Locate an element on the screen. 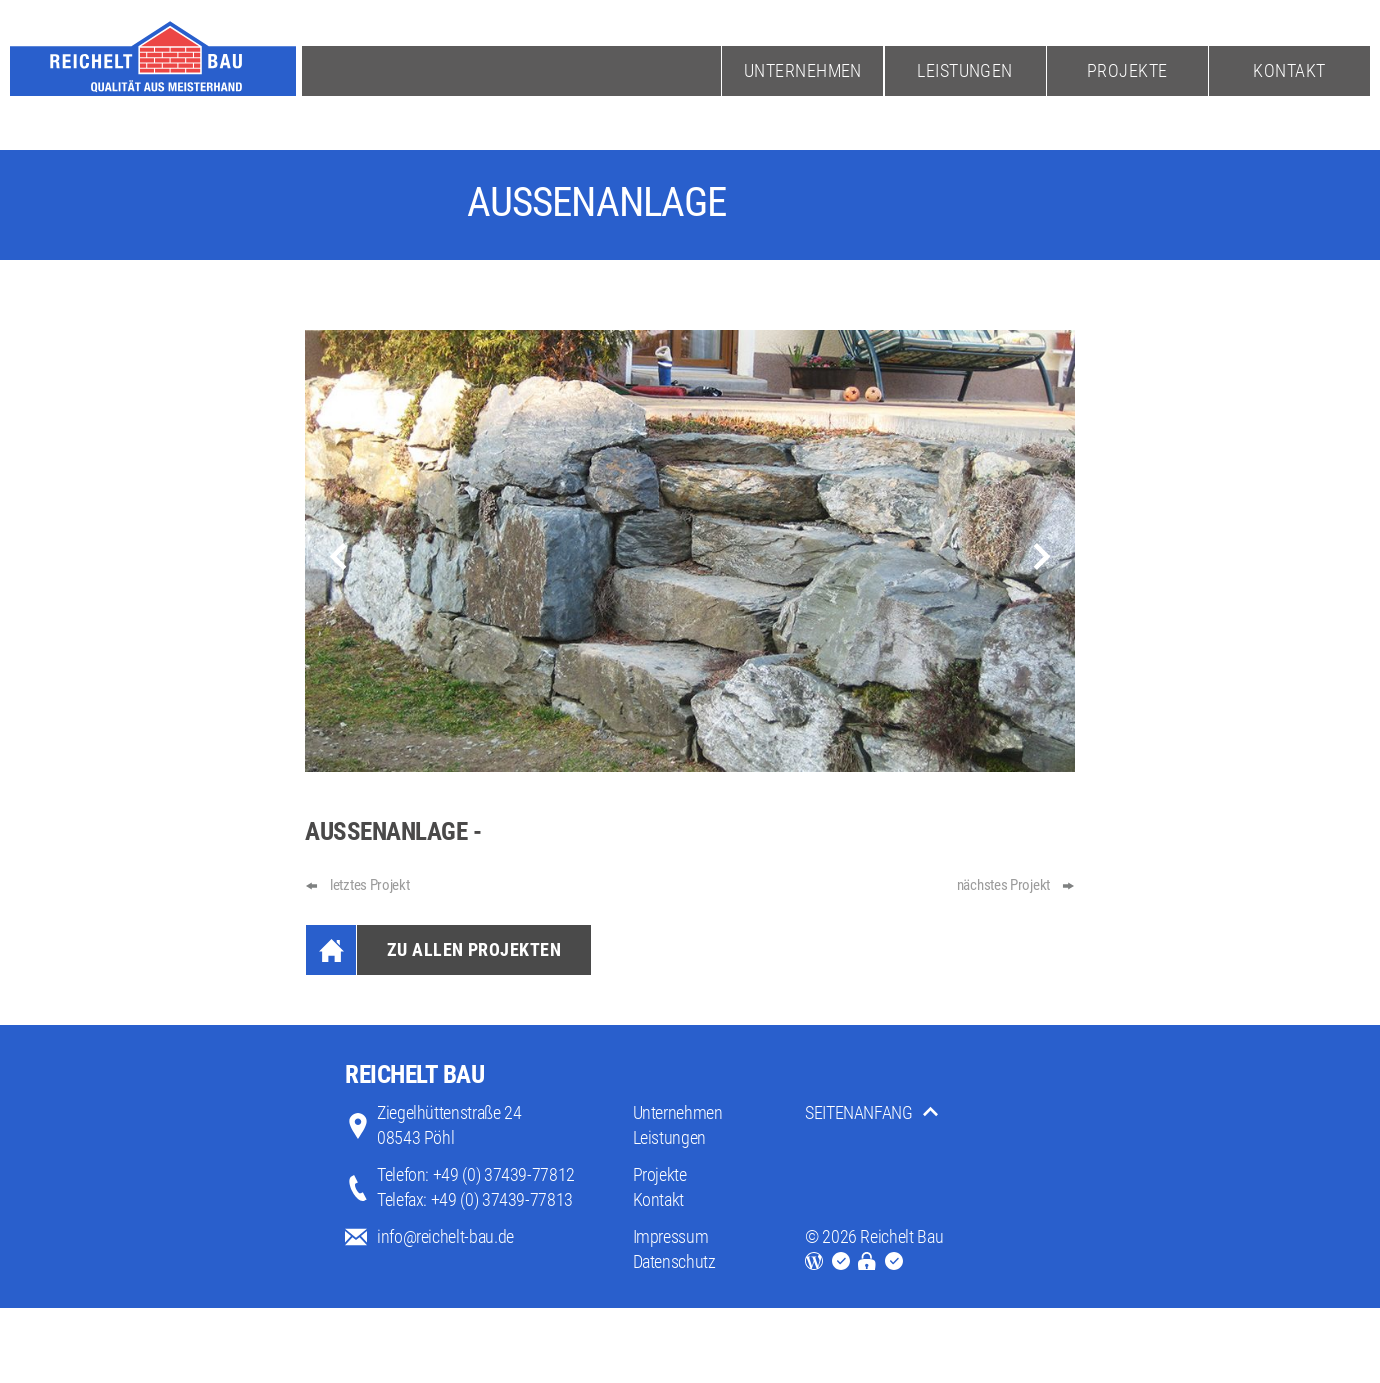  Impressum is located at coordinates (671, 1236).